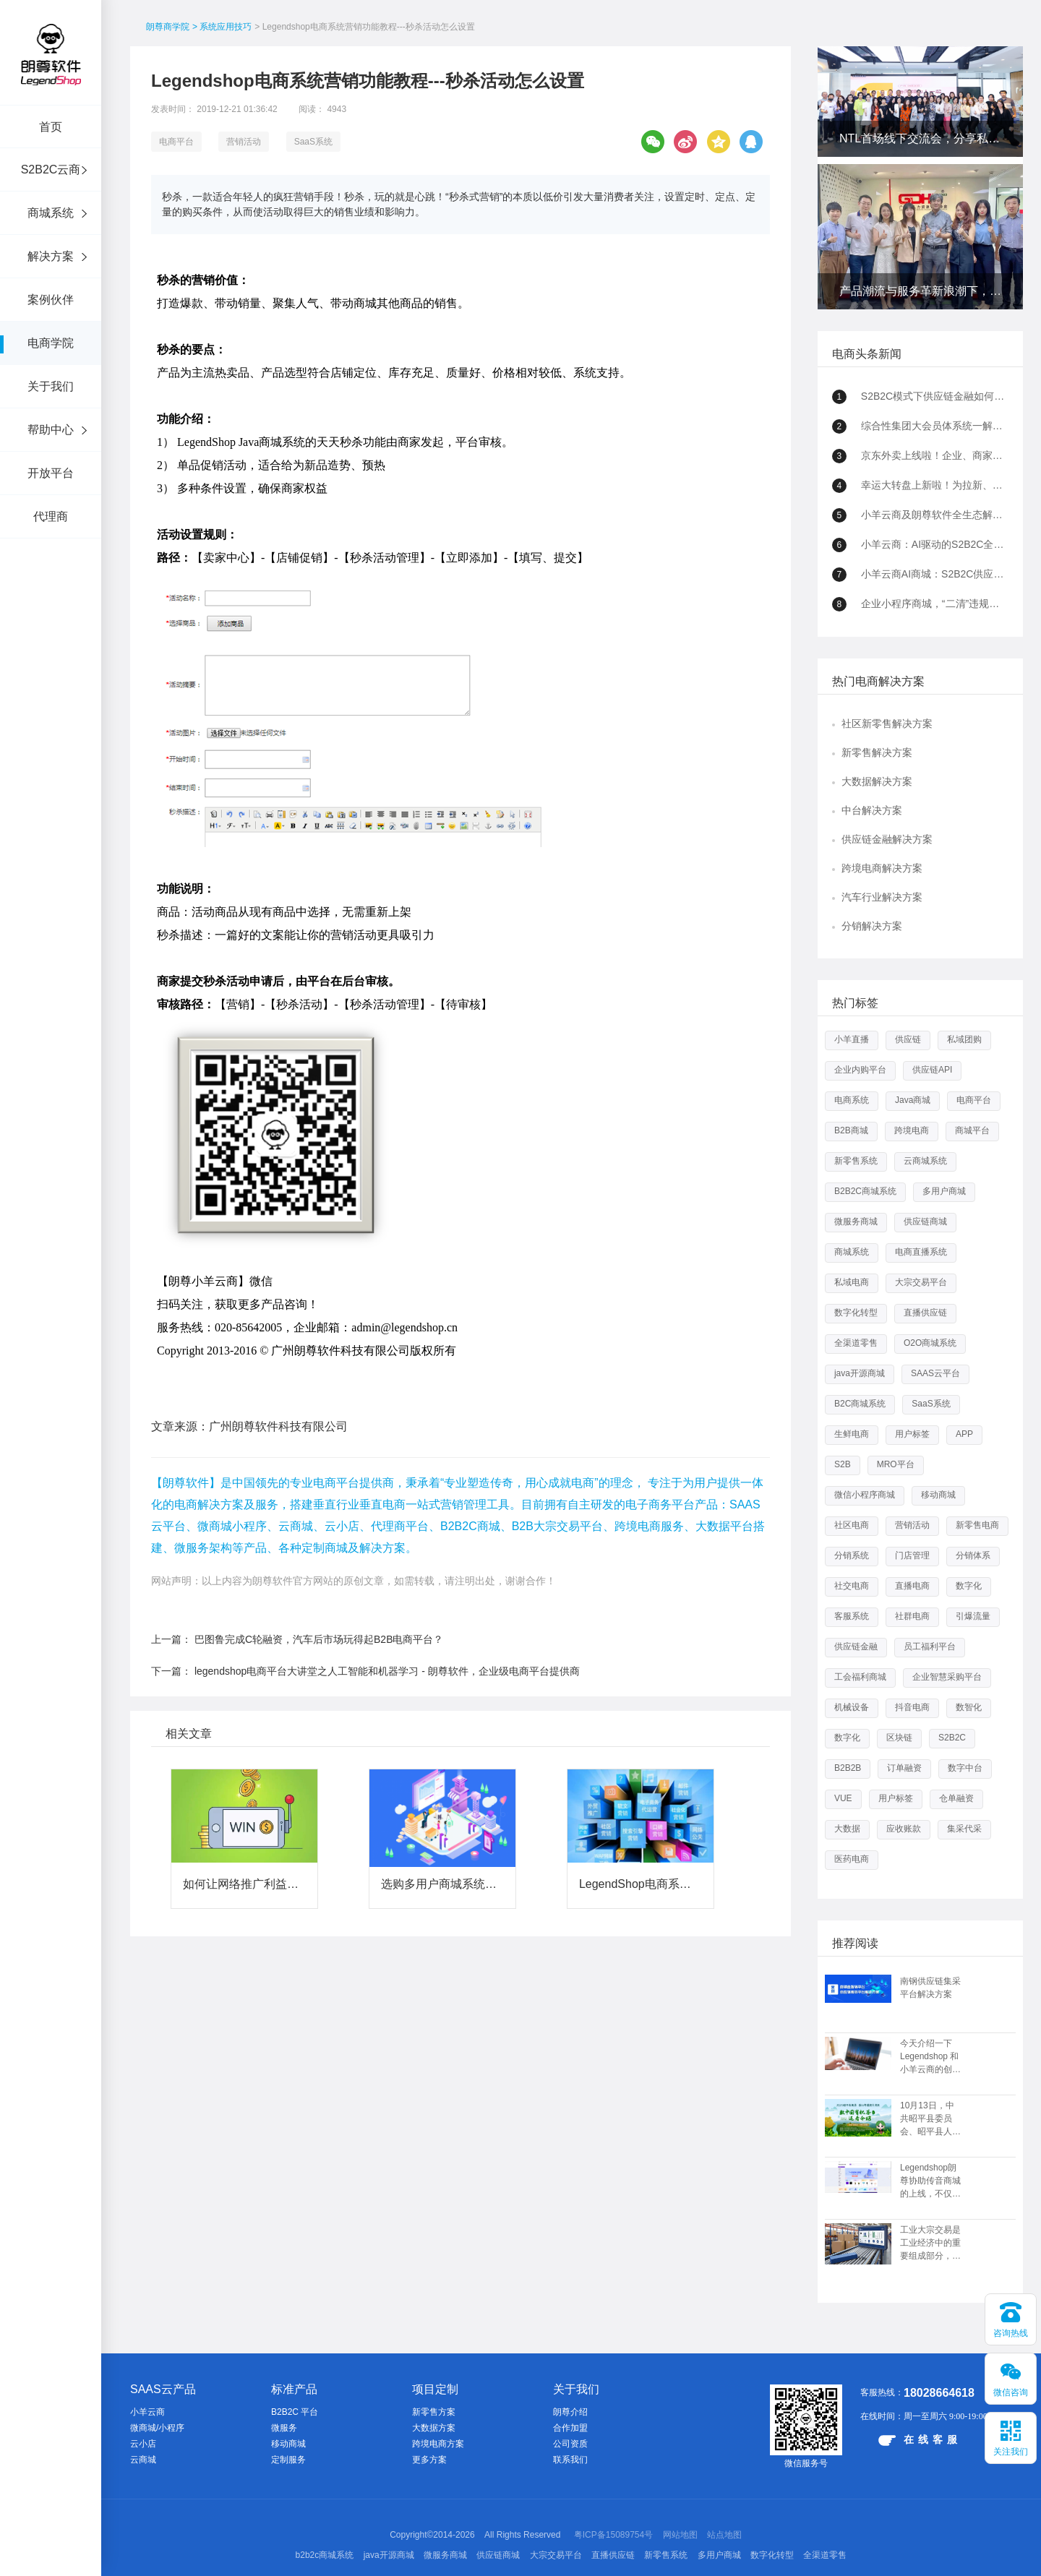 The image size is (1041, 2576). What do you see at coordinates (851, 1434) in the screenshot?
I see `生鲜电商` at bounding box center [851, 1434].